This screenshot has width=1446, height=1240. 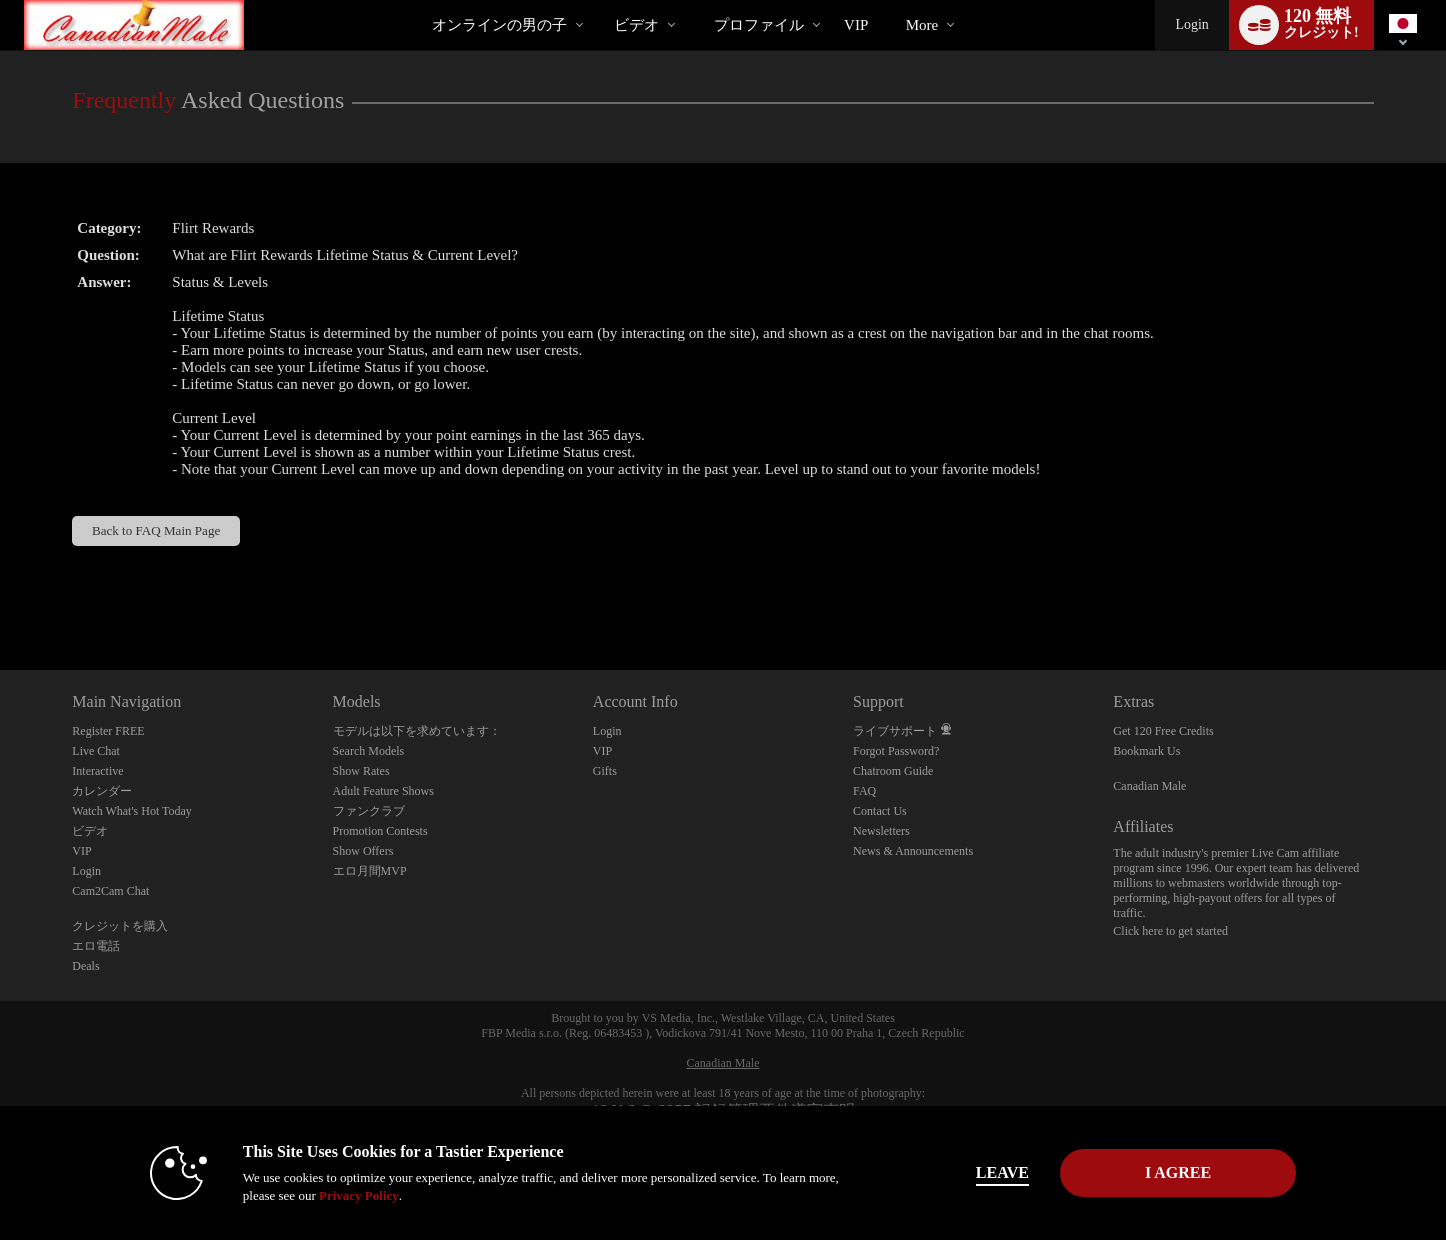 What do you see at coordinates (759, 25) in the screenshot?
I see `プロファイル` at bounding box center [759, 25].